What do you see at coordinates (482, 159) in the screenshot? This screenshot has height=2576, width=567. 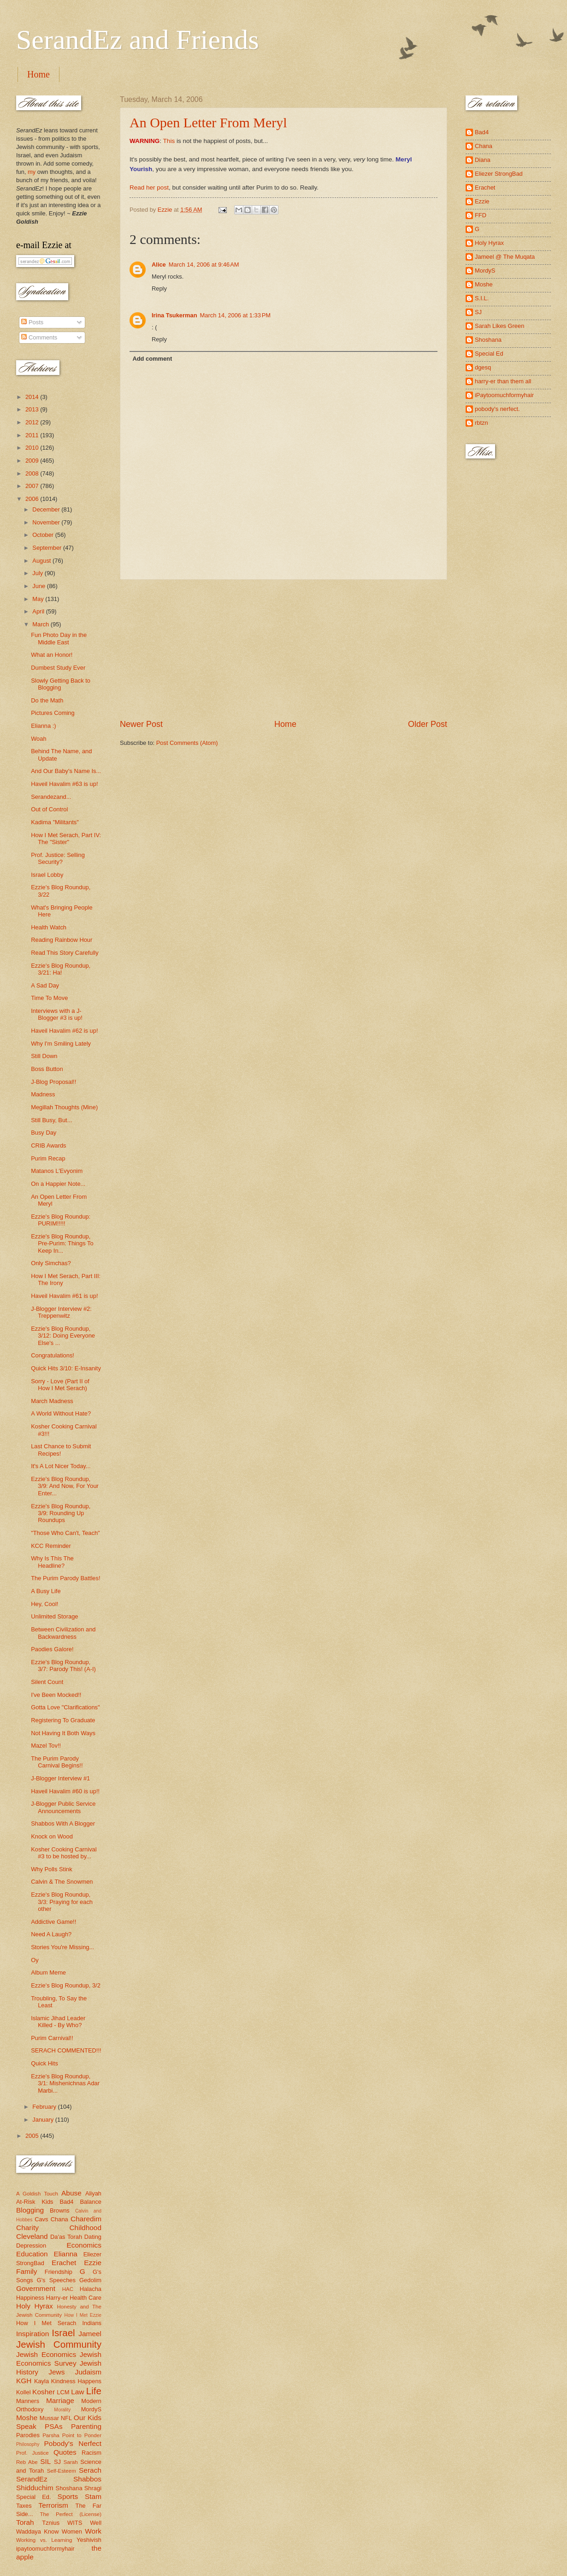 I see `Diana` at bounding box center [482, 159].